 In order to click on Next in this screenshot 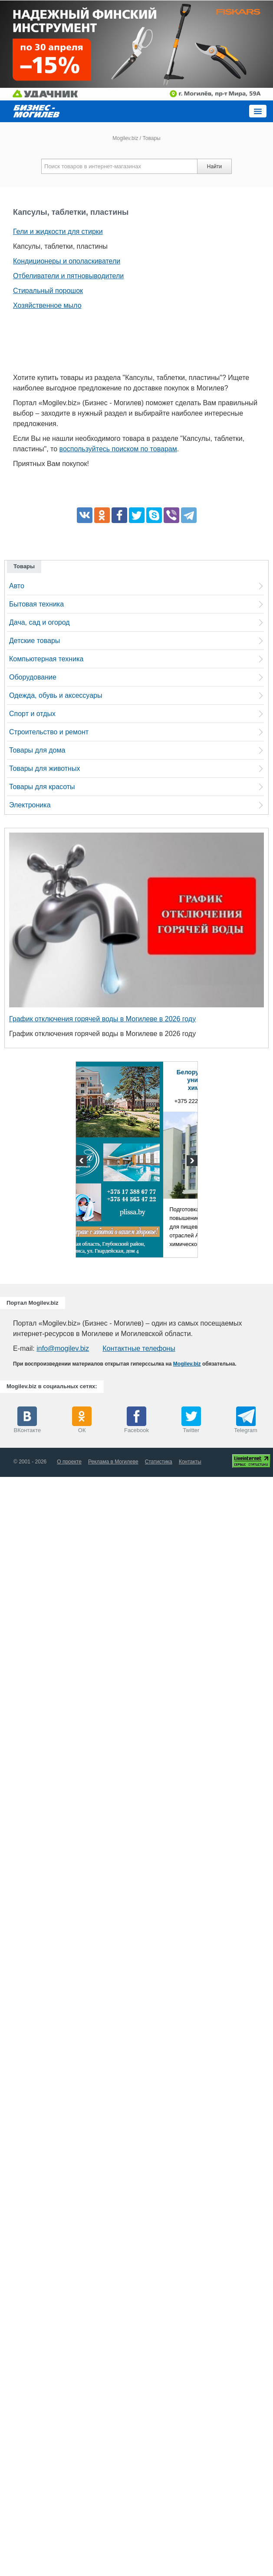, I will do `click(190, 1161)`.